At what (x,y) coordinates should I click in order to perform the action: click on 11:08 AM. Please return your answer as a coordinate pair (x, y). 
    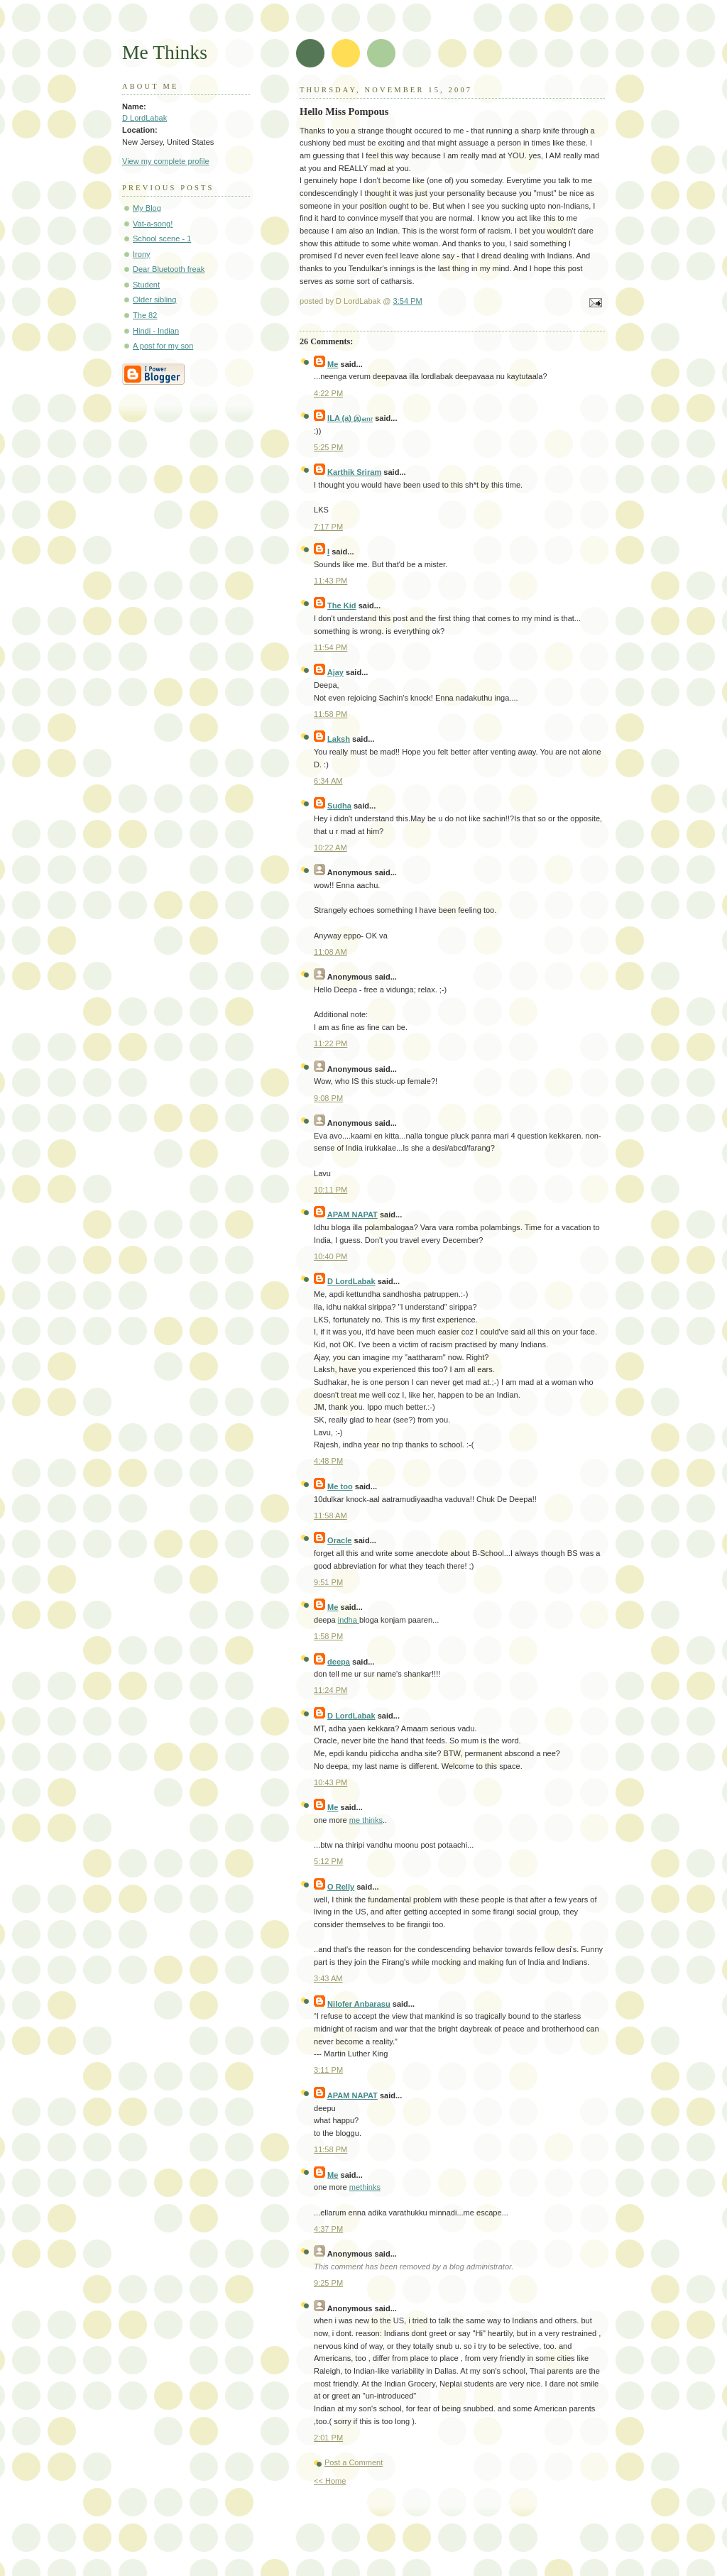
    Looking at the image, I should click on (330, 952).